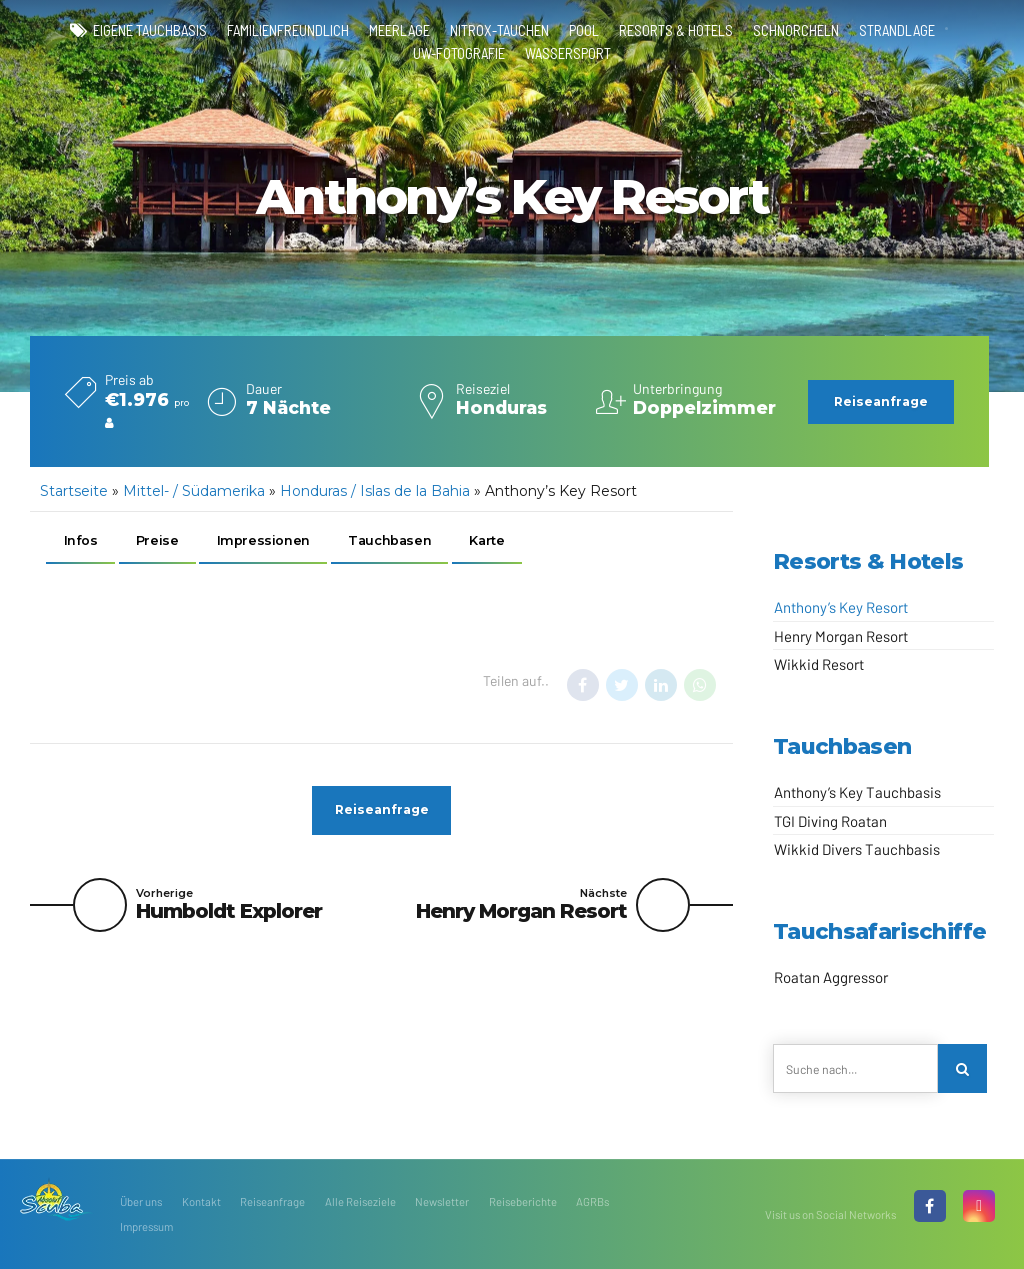  I want to click on eigene Tauchbasis, so click(150, 30).